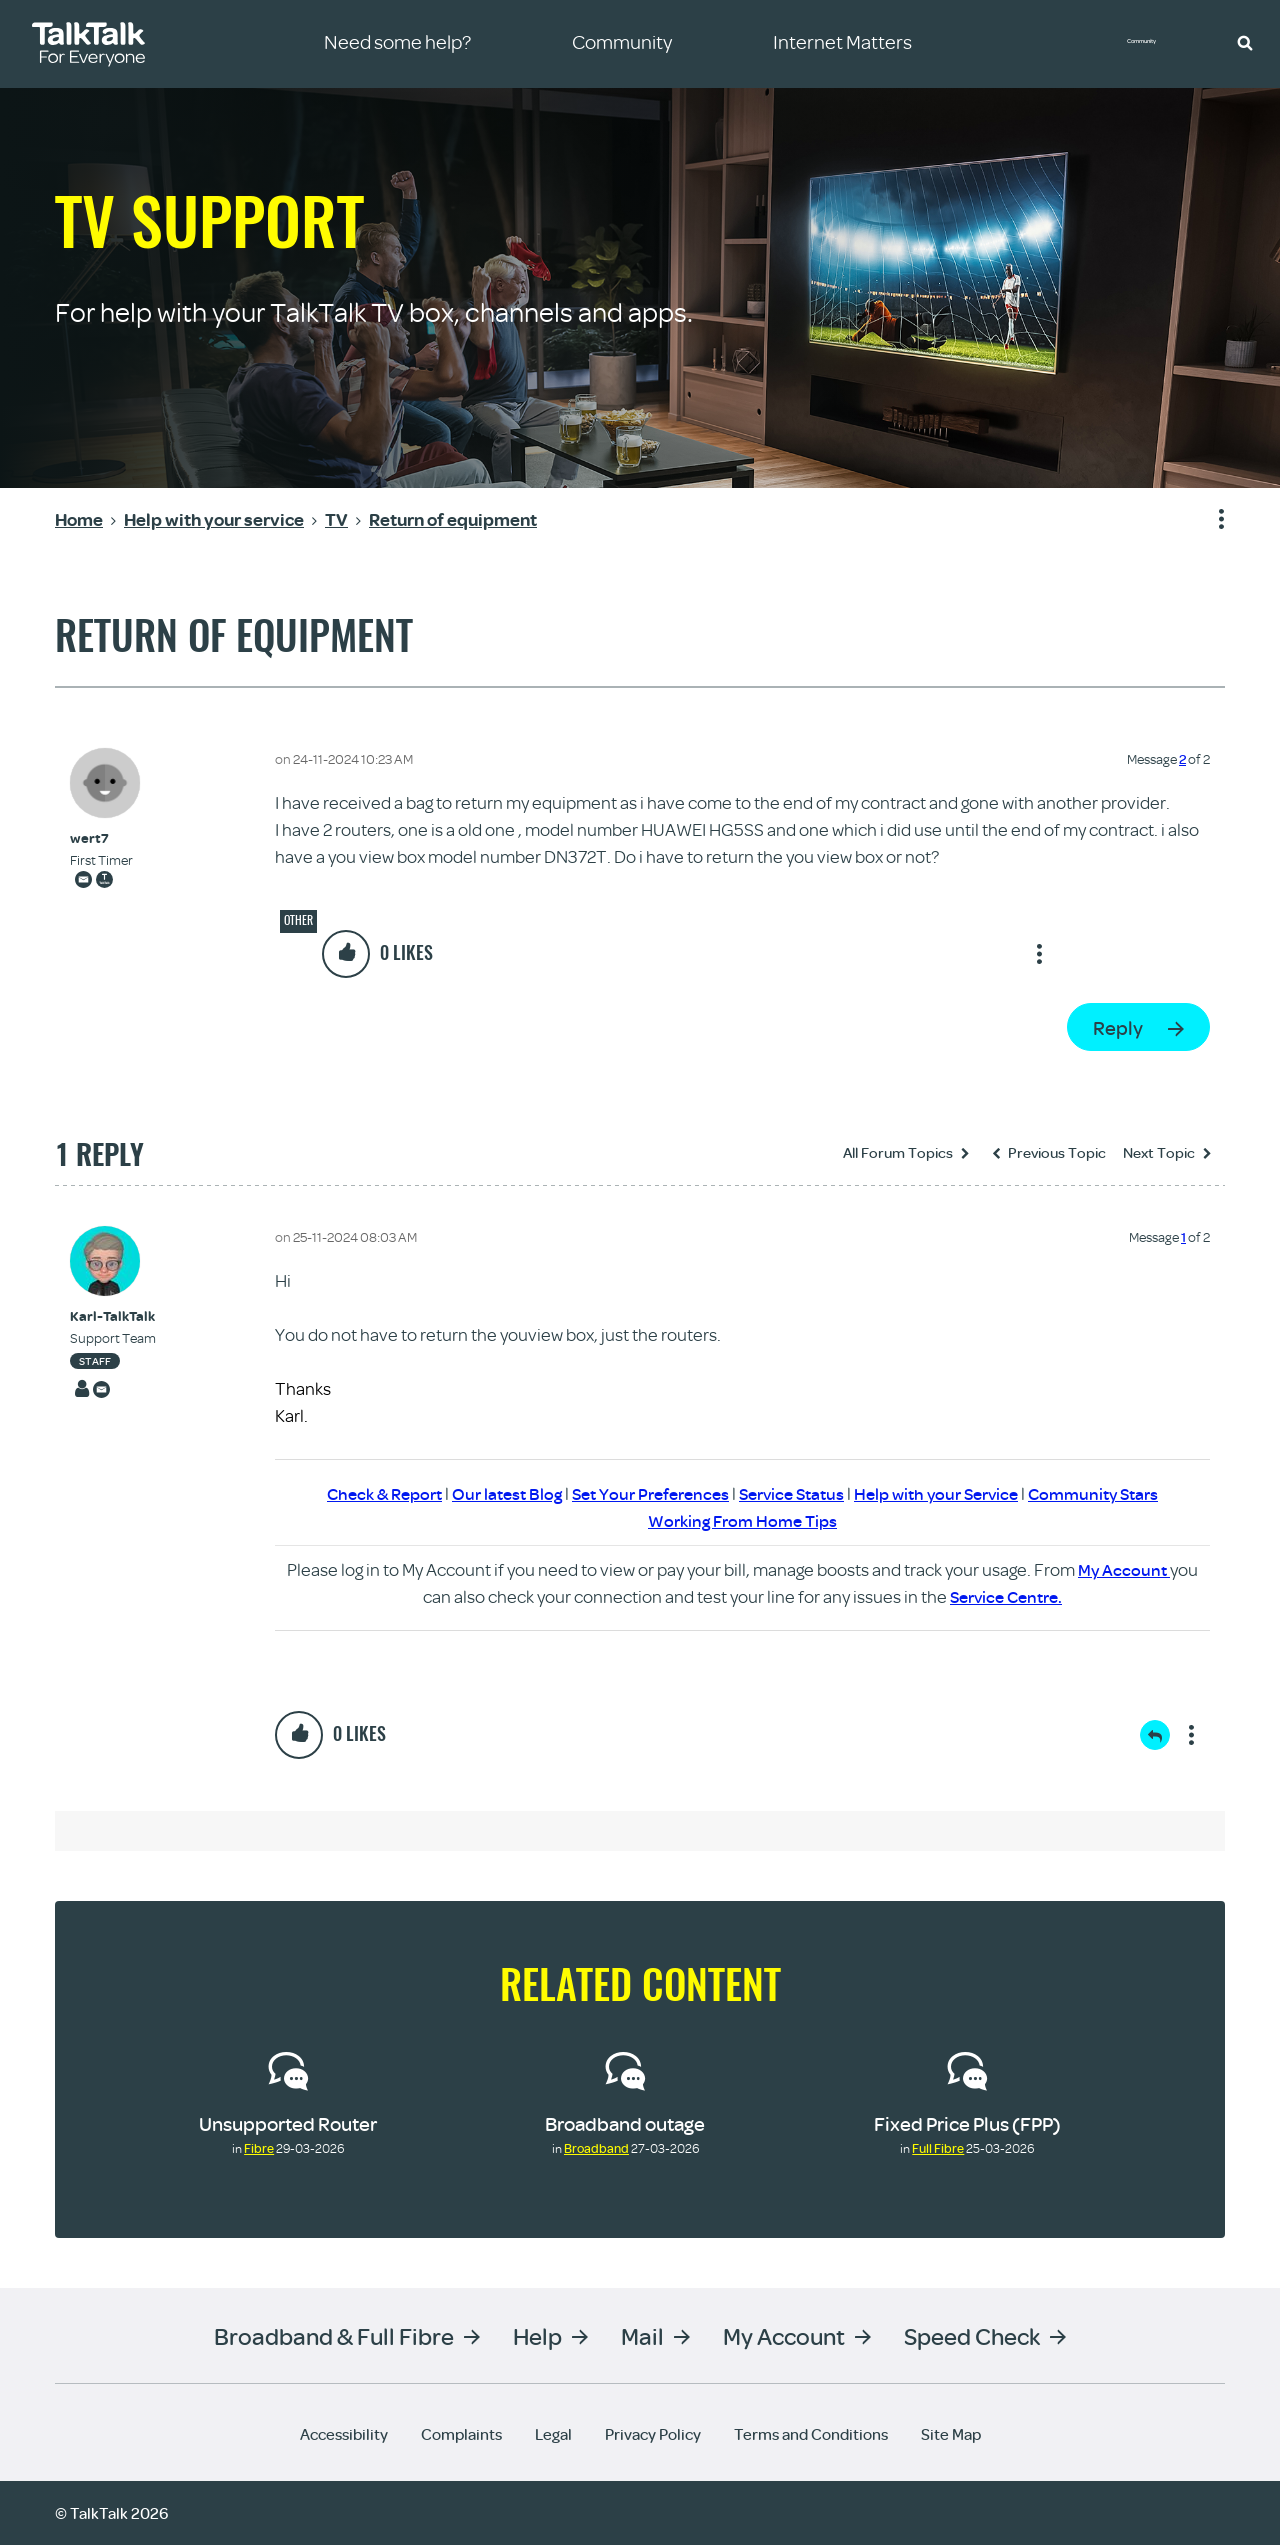 The height and width of the screenshot is (2545, 1280). I want to click on Fibre, so click(259, 2148).